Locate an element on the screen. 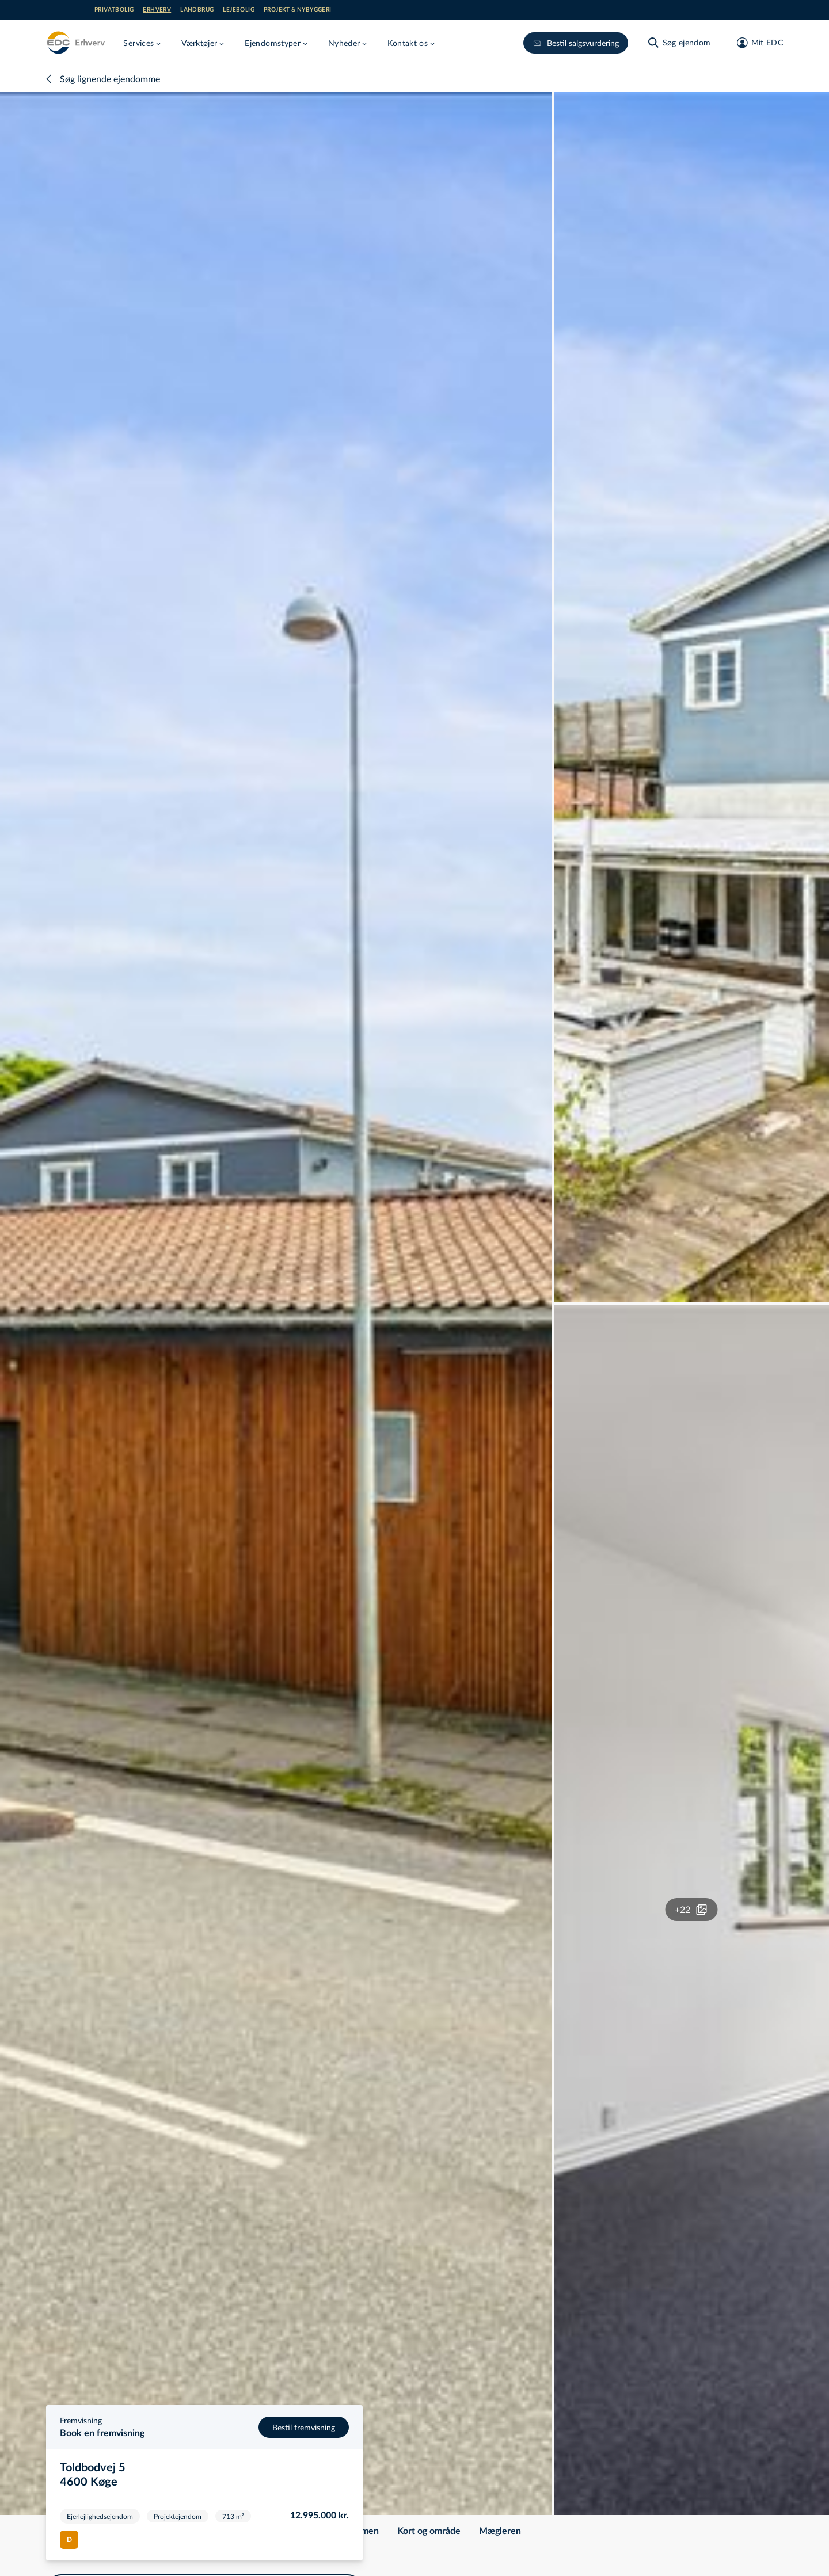 The height and width of the screenshot is (2576, 829). Lejebolig is located at coordinates (238, 10).